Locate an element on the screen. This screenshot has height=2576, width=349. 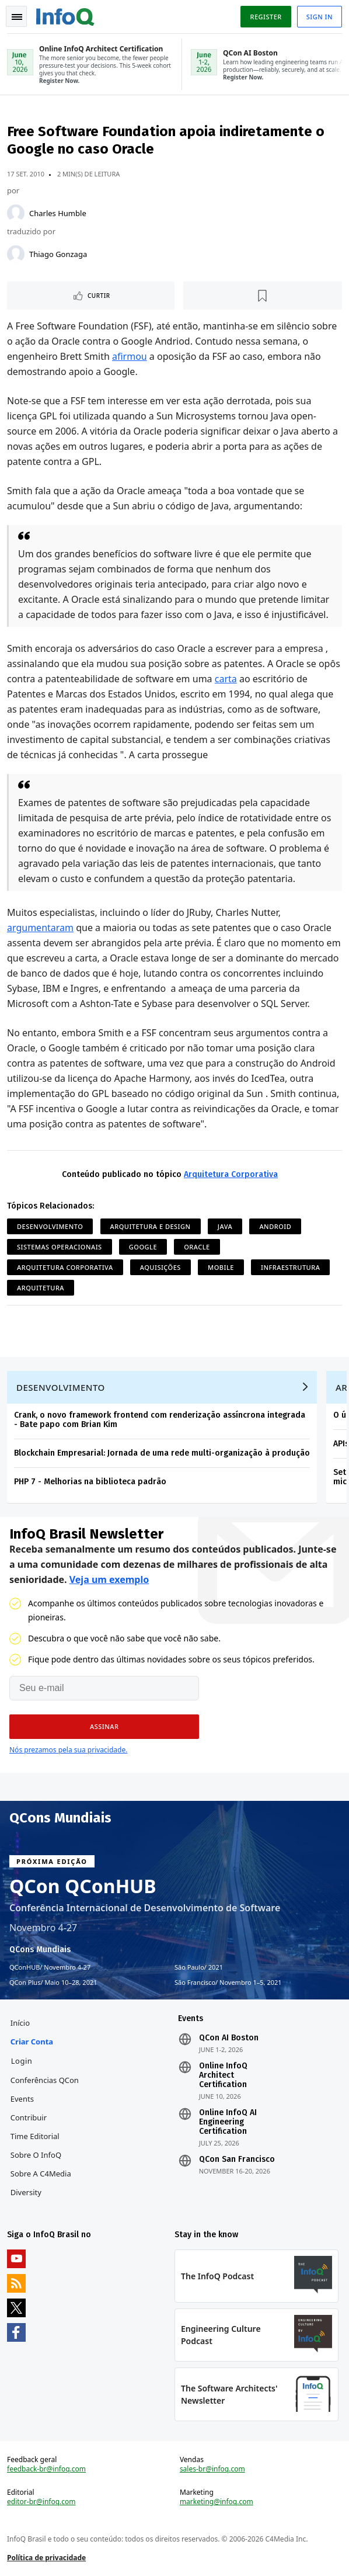
sales-br@infoq.com is located at coordinates (212, 2469).